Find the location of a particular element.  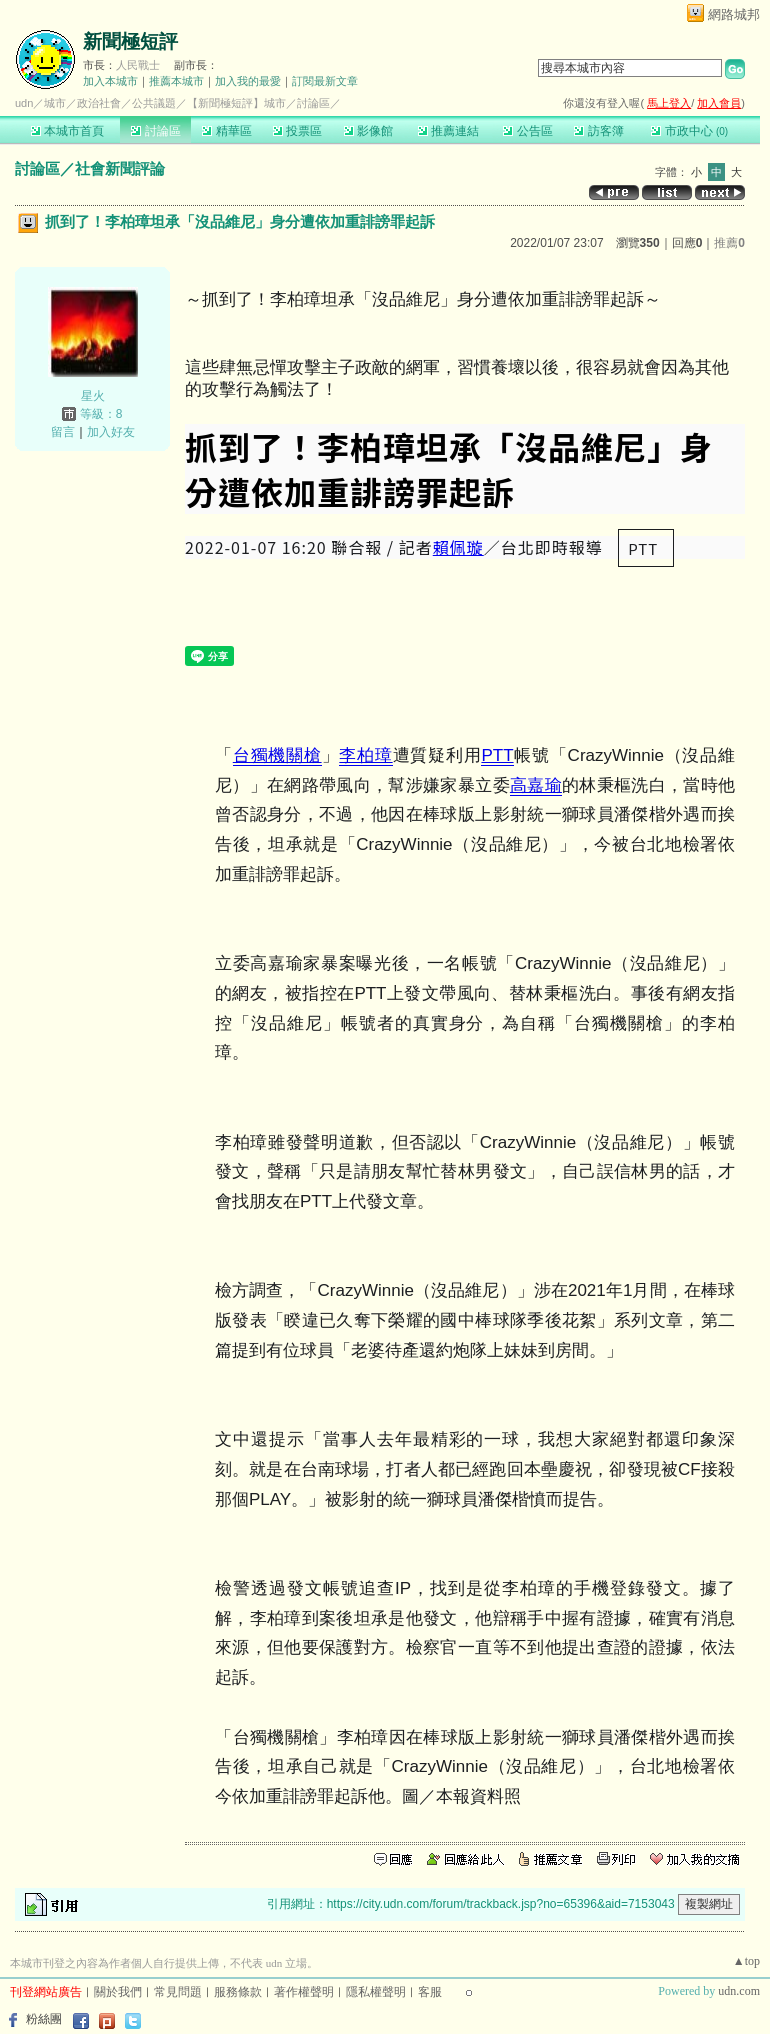

udn is located at coordinates (24, 103).